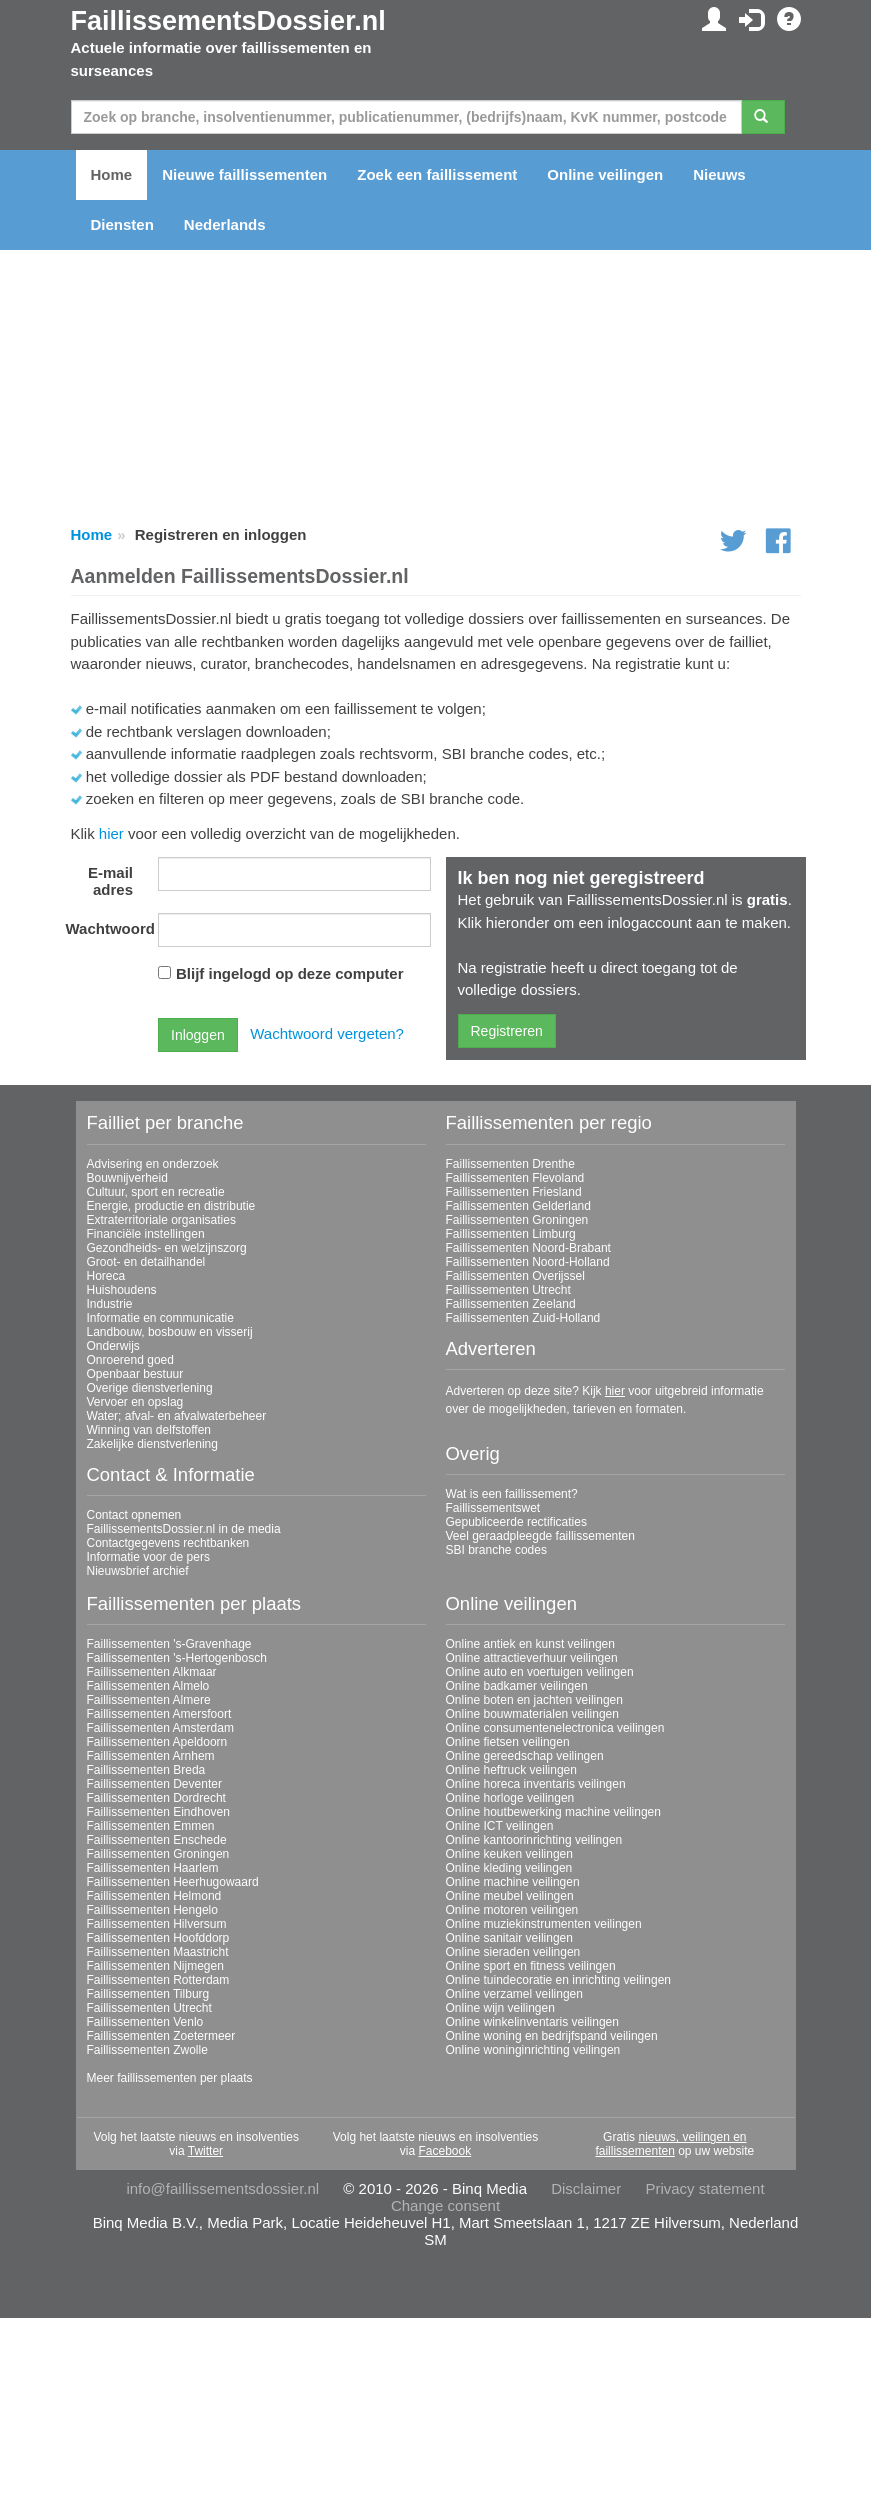 The image size is (871, 2518). I want to click on Cultuur, sport en recreatie, so click(156, 1192).